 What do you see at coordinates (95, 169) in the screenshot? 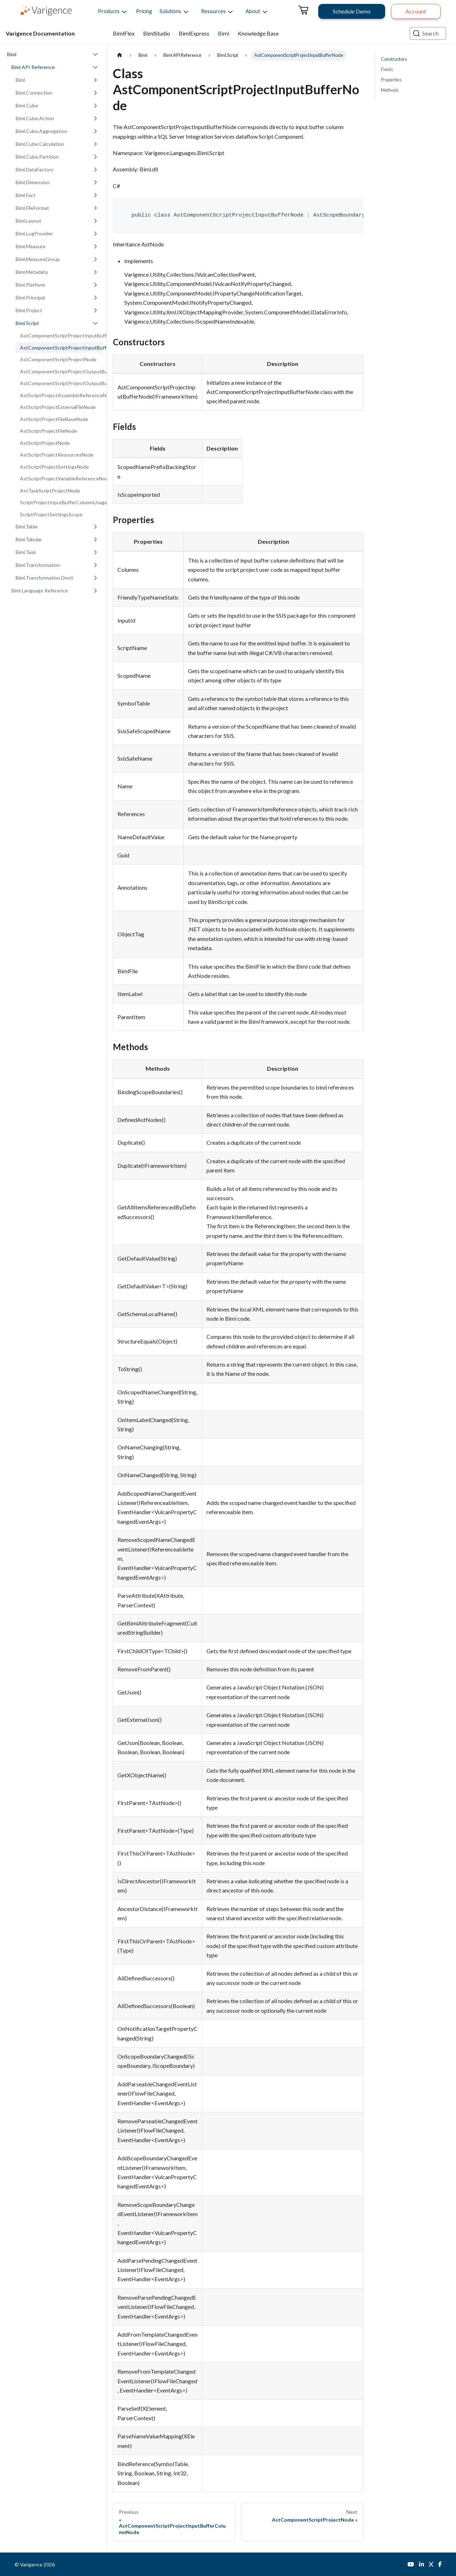
I see `[Expand sidebar category 'Biml.DataFactory']` at bounding box center [95, 169].